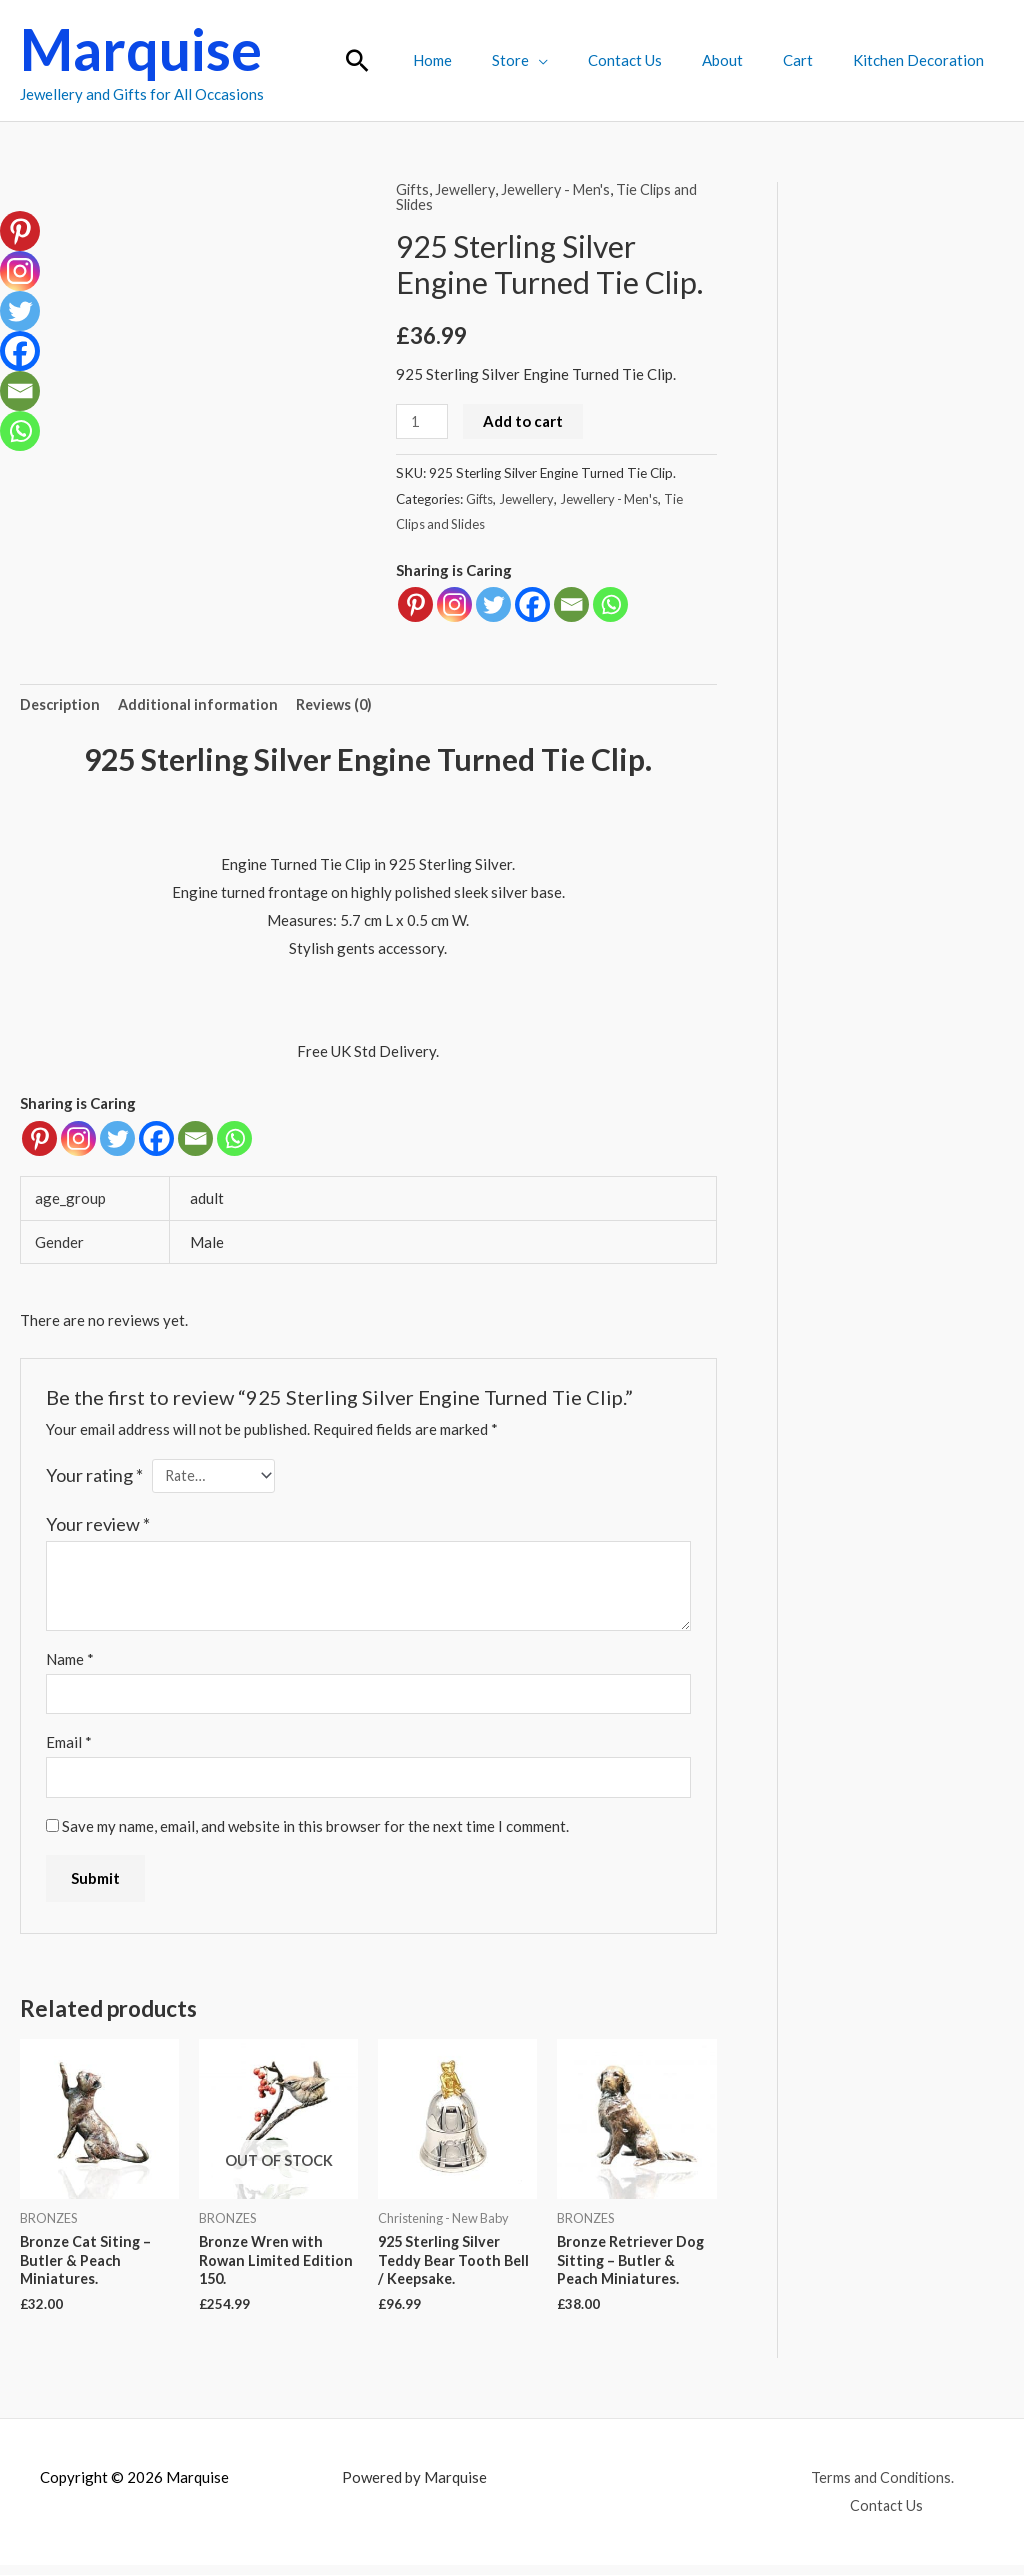 Image resolution: width=1024 pixels, height=2575 pixels. I want to click on Reviews (0) [tab], so click(340, 704).